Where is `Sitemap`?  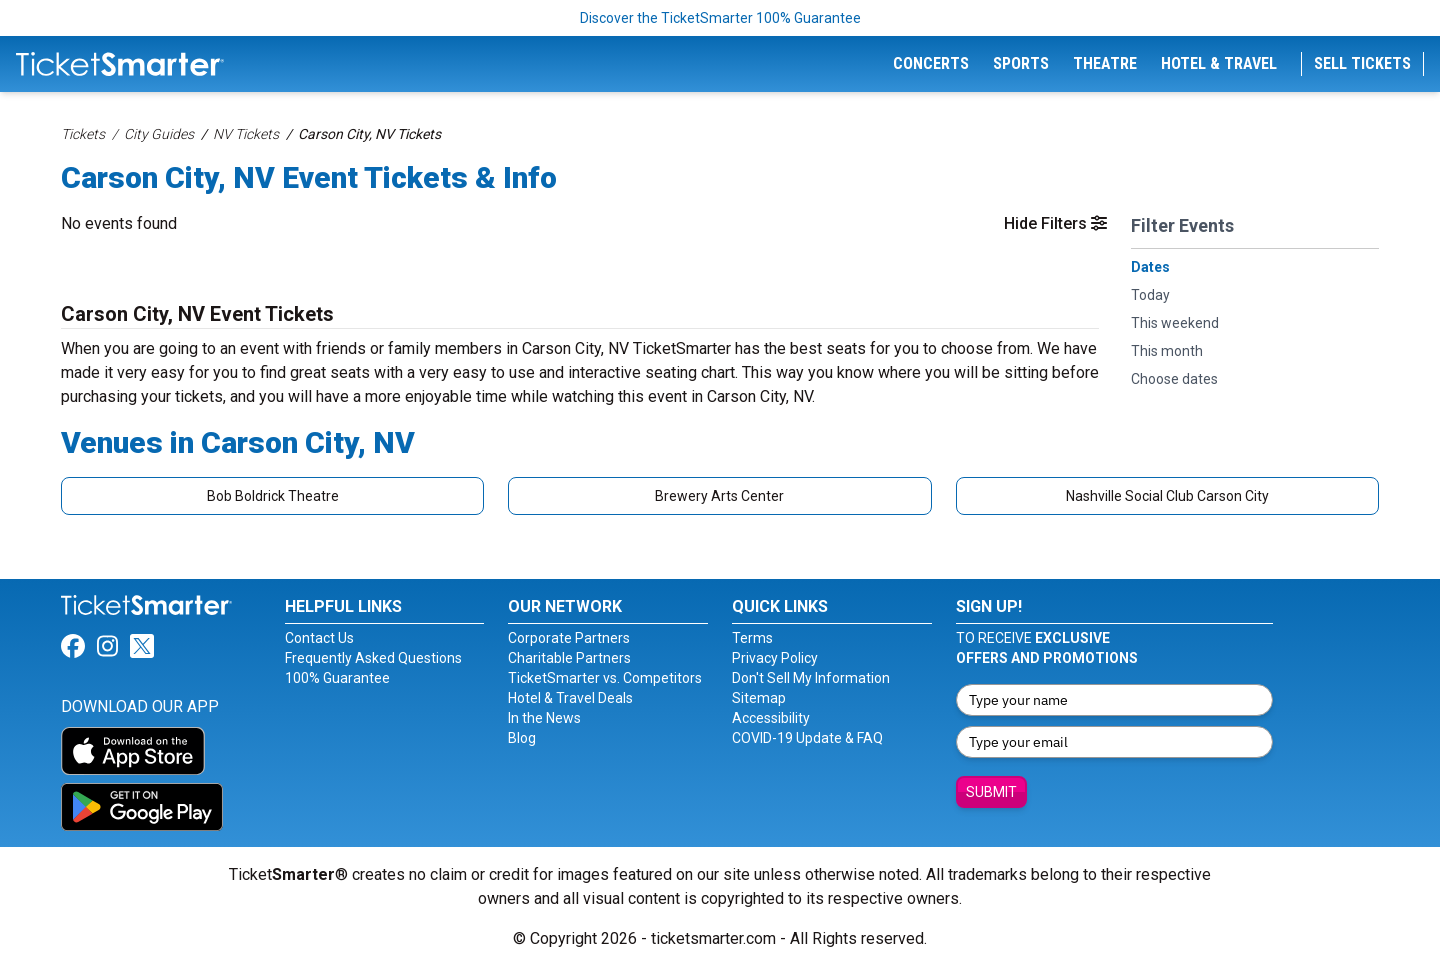 Sitemap is located at coordinates (759, 698).